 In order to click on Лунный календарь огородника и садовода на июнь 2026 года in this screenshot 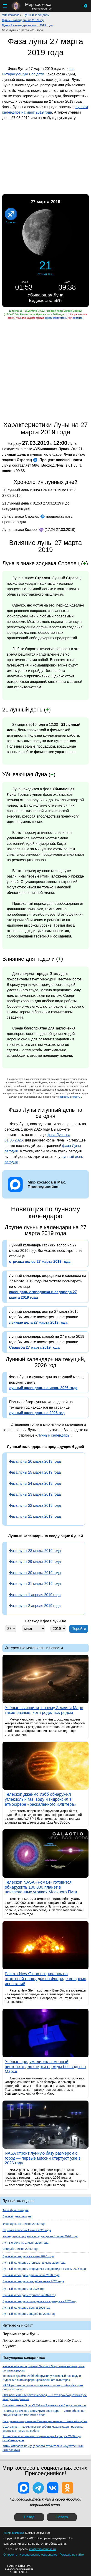, I will do `click(44, 2268)`.